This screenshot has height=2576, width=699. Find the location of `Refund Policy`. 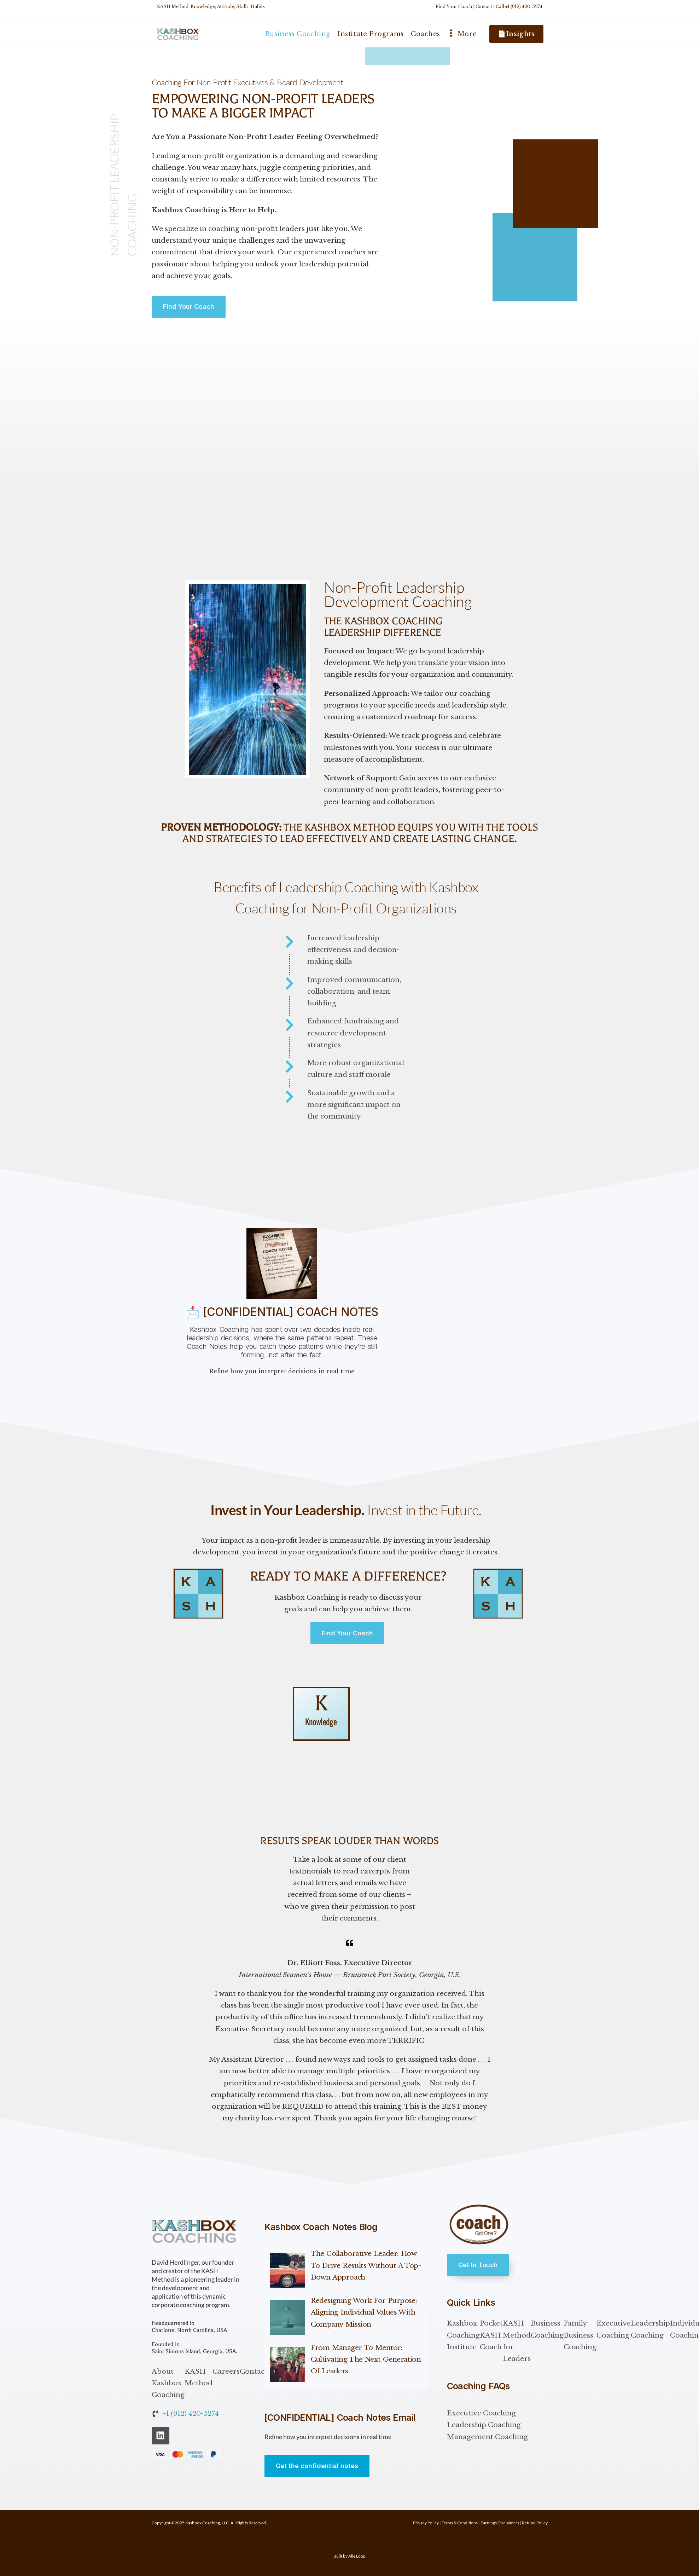

Refund Policy is located at coordinates (535, 2522).